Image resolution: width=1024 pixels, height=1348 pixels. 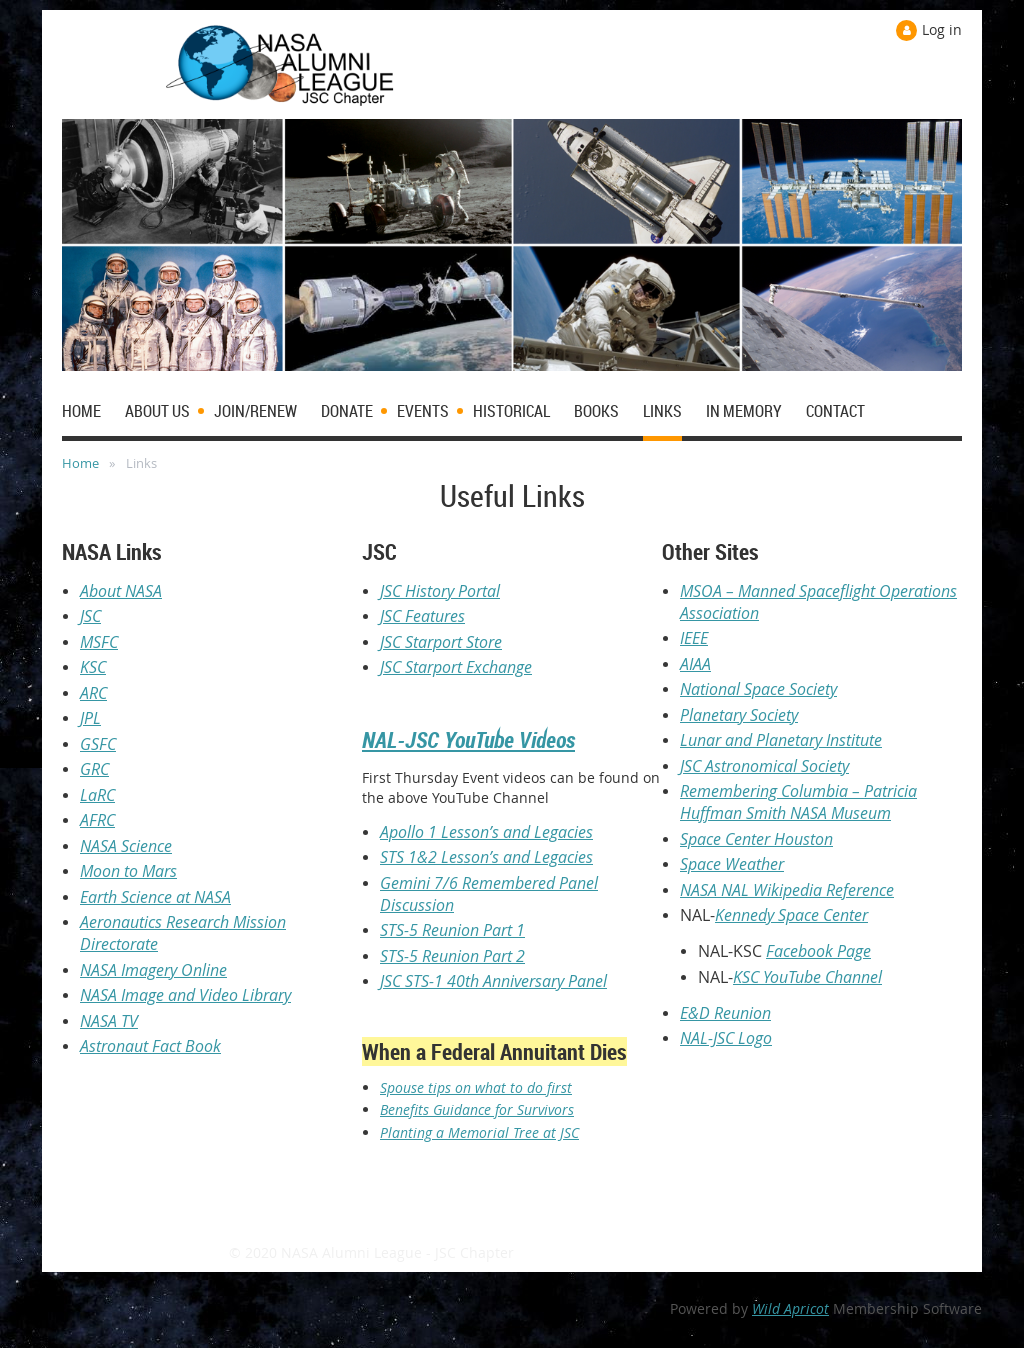 I want to click on JSC Features, so click(x=422, y=616).